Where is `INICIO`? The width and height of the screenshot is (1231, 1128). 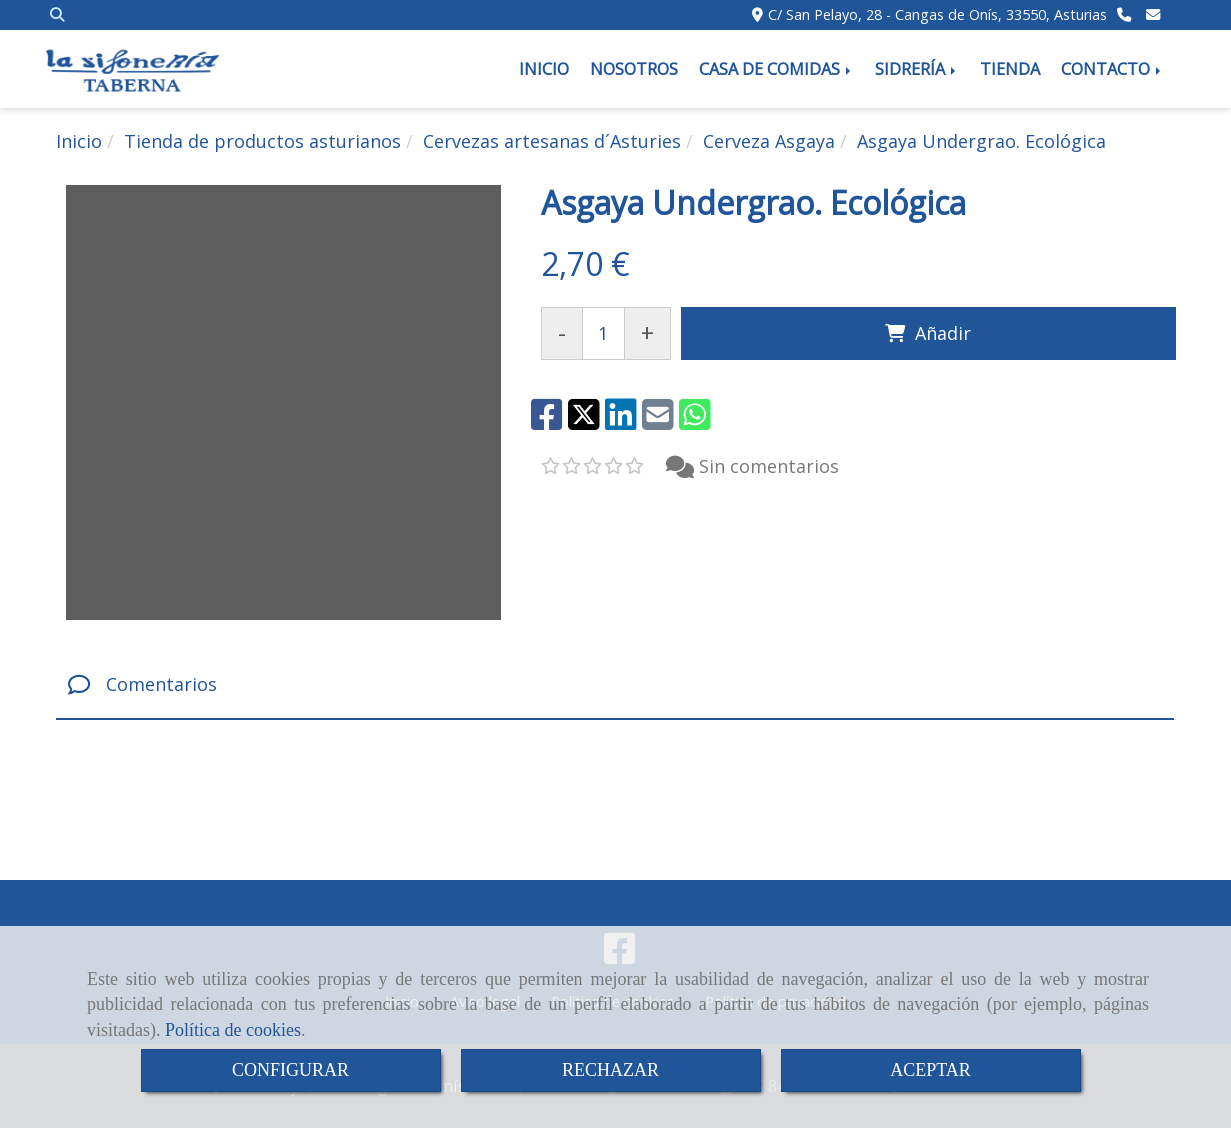
INICIO is located at coordinates (544, 69).